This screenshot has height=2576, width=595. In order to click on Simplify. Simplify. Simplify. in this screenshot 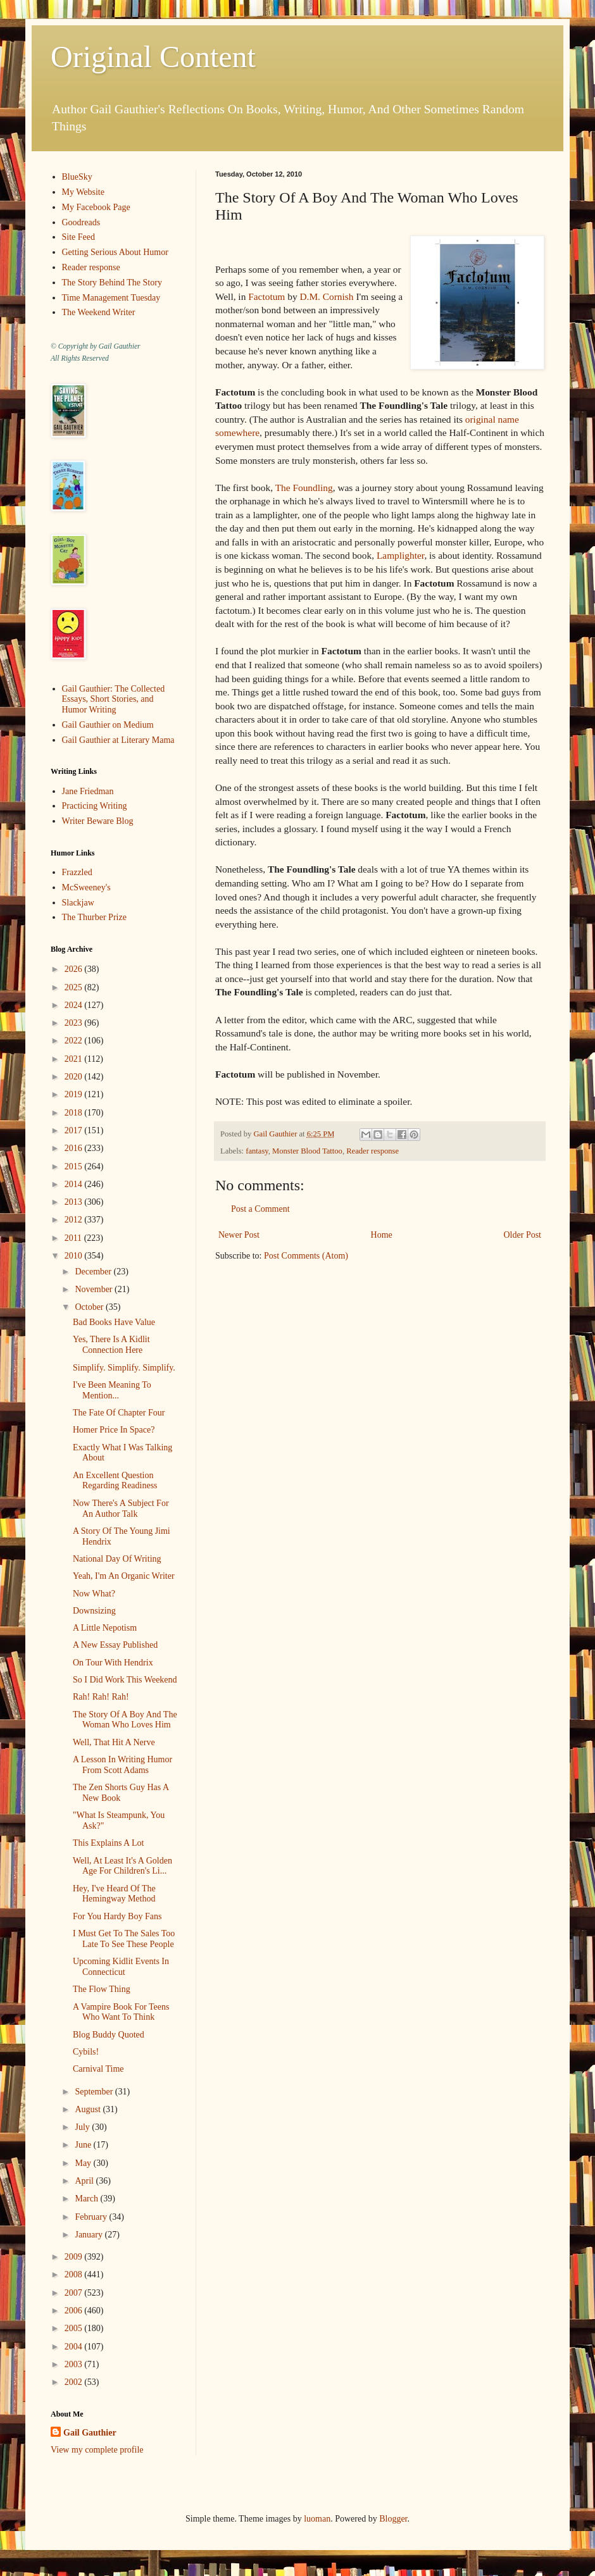, I will do `click(124, 1367)`.